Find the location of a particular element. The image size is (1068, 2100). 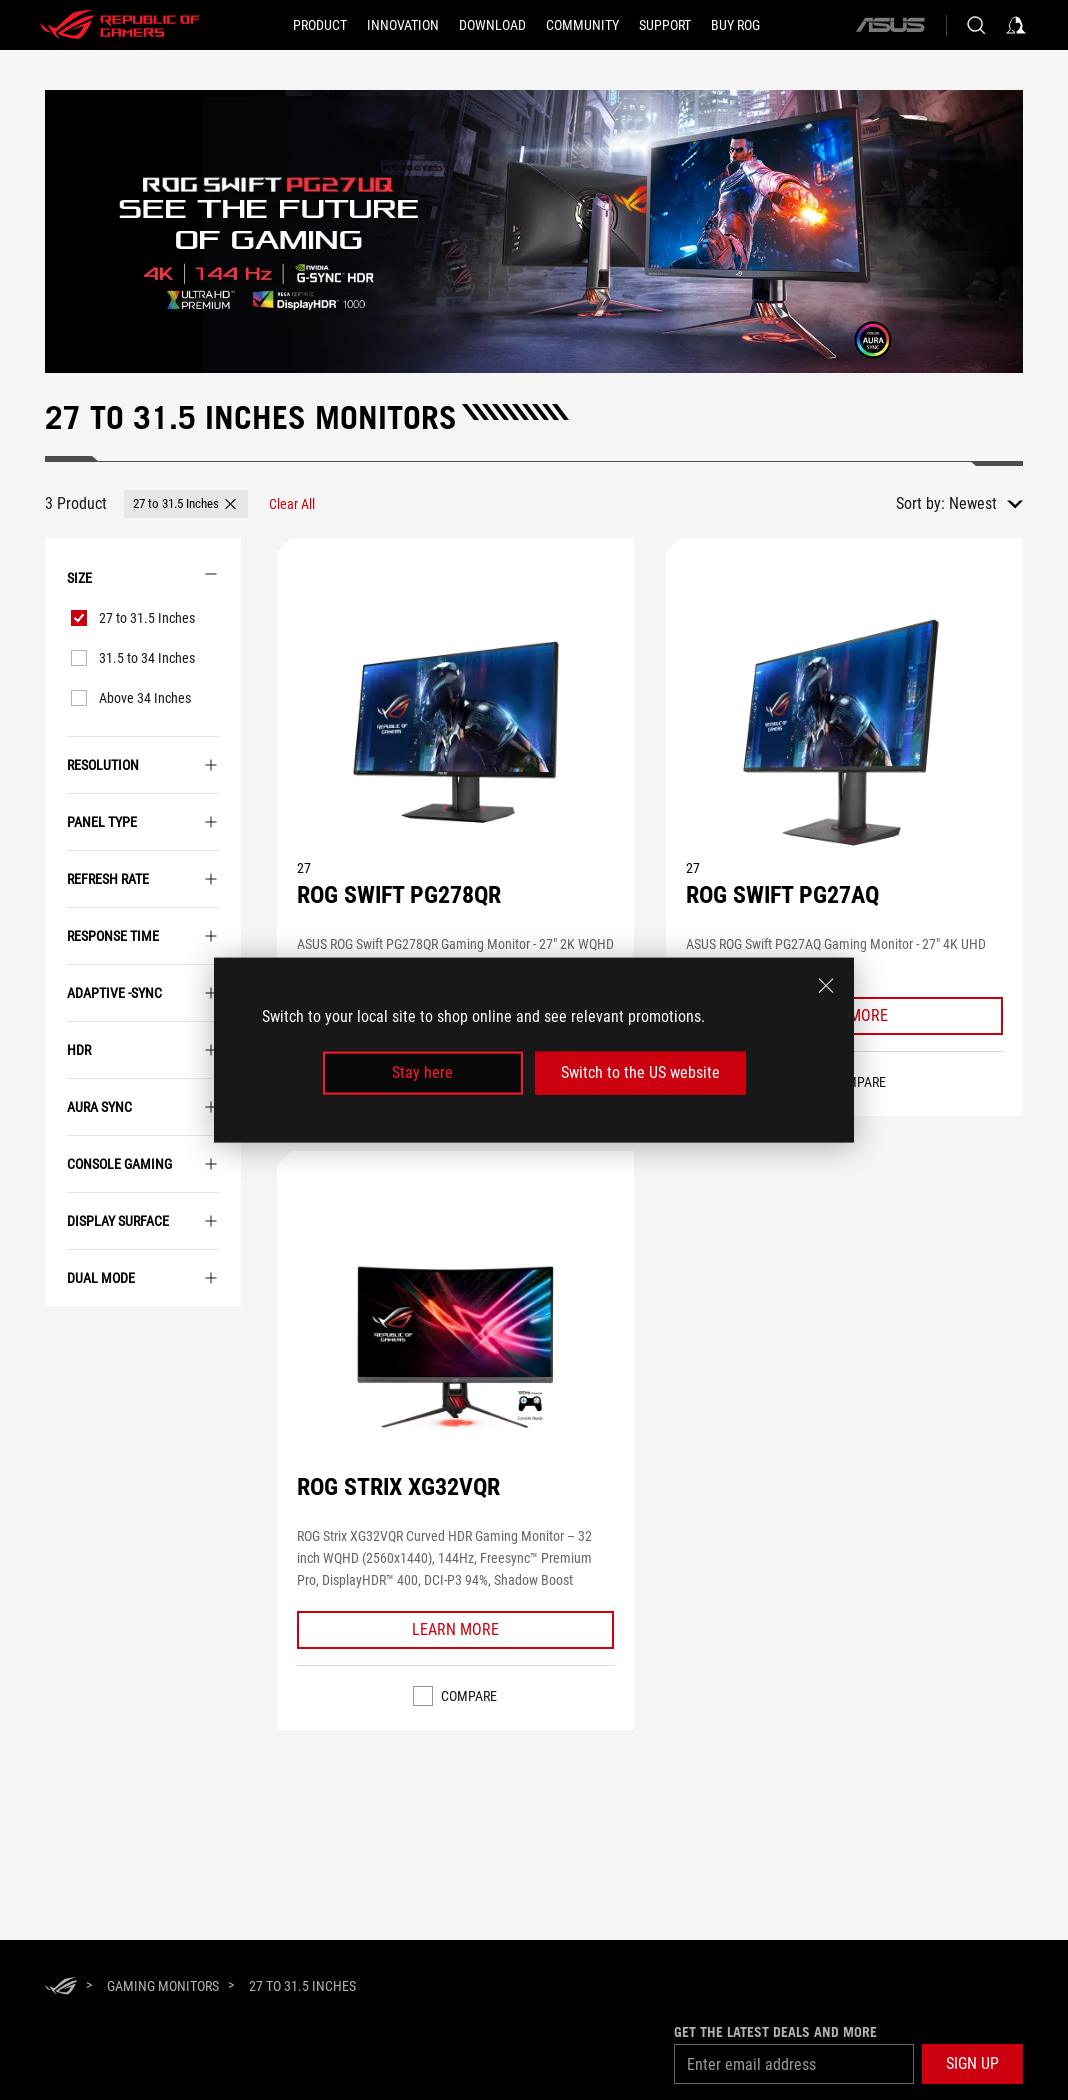

Newest is located at coordinates (973, 503).